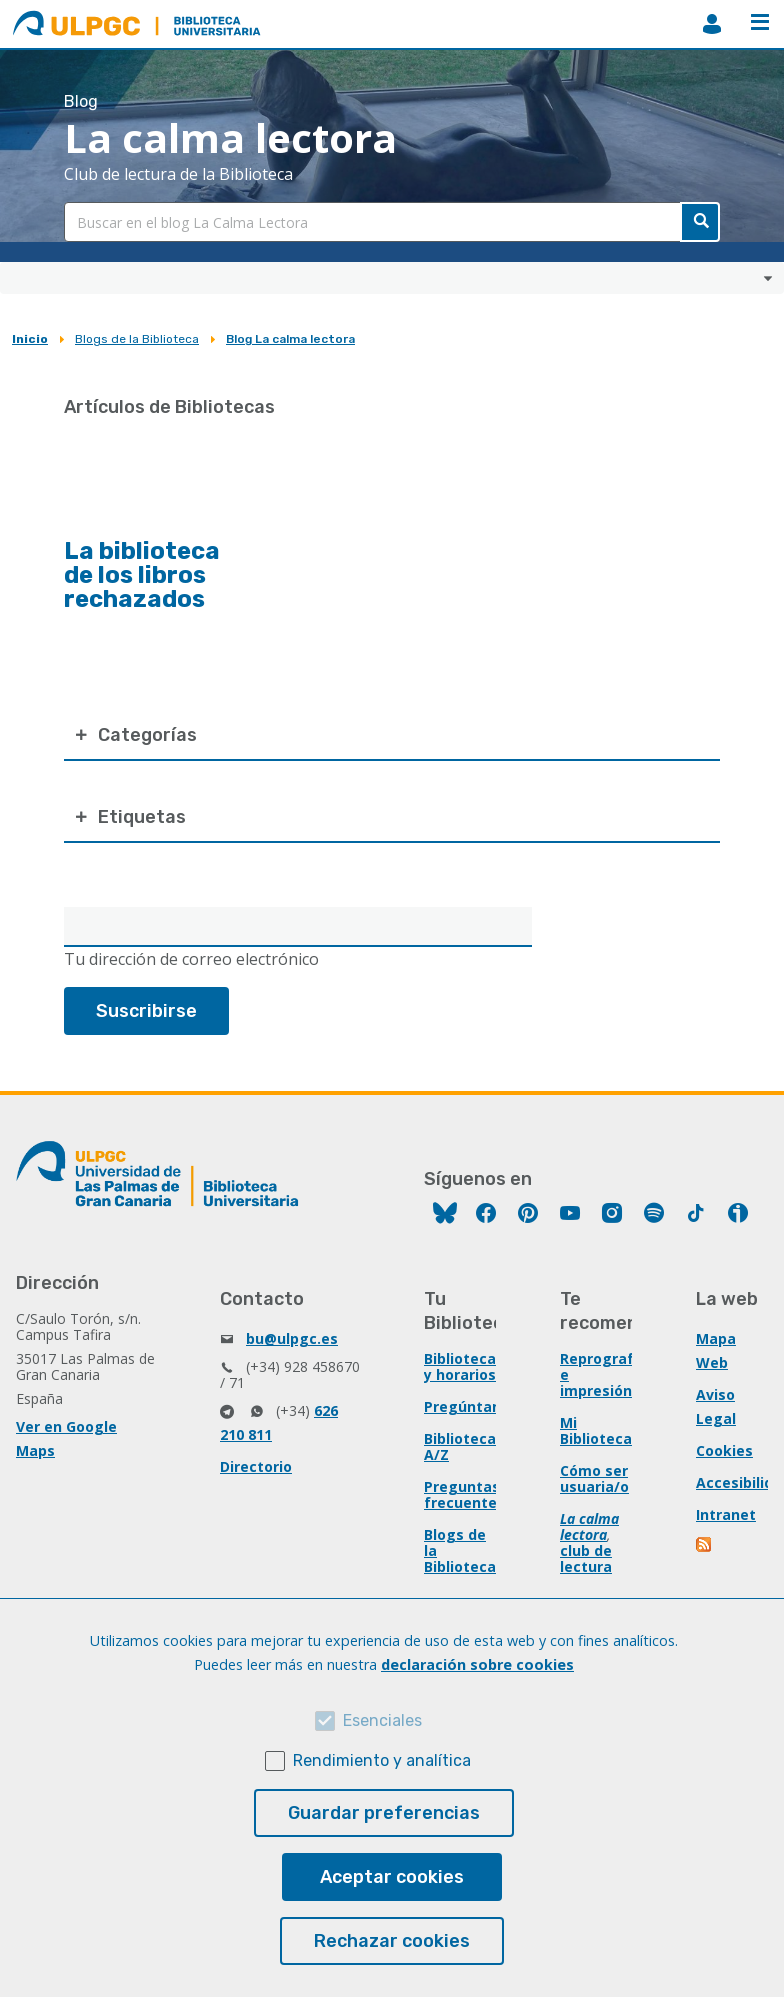 The height and width of the screenshot is (1997, 784). What do you see at coordinates (30, 339) in the screenshot?
I see `Inicio` at bounding box center [30, 339].